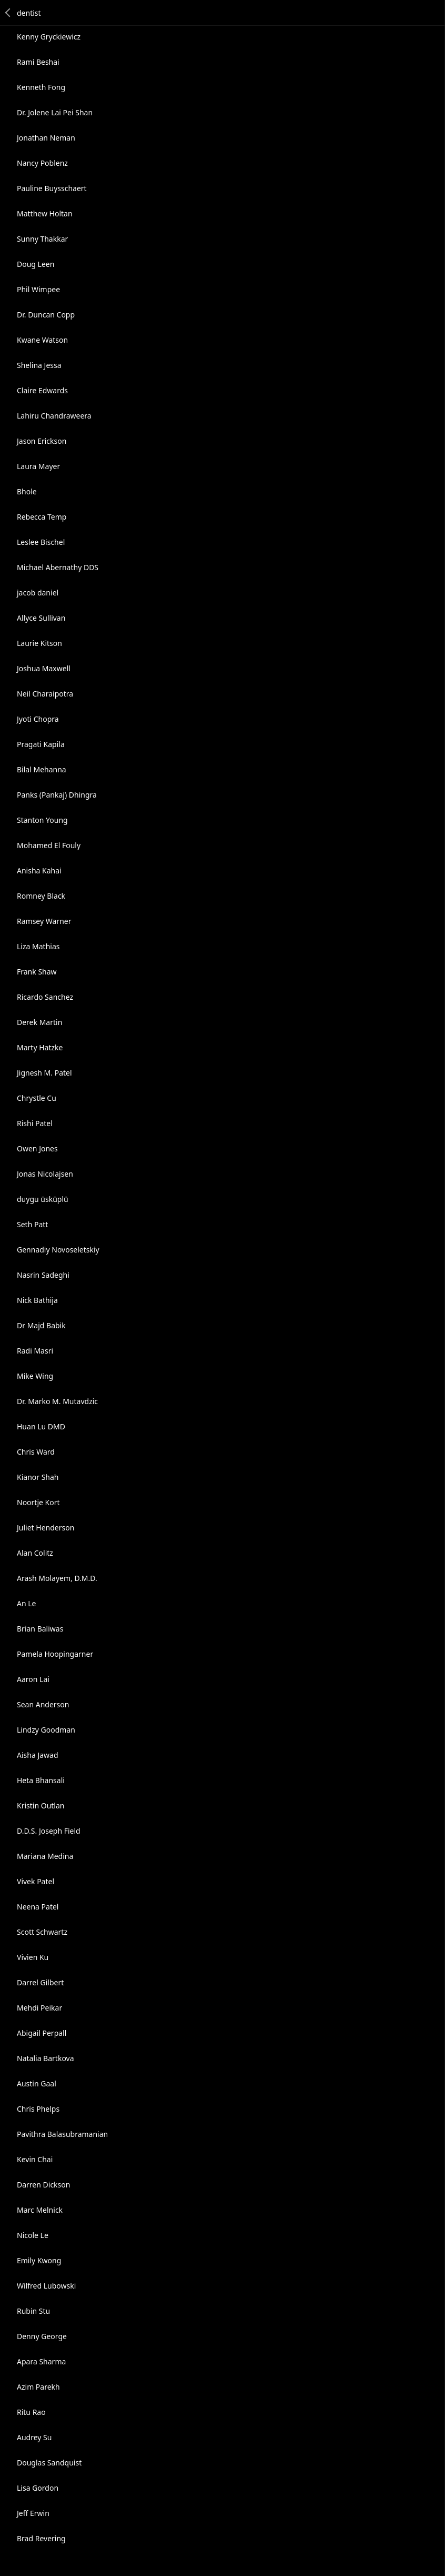 The height and width of the screenshot is (2576, 445). Describe the element at coordinates (32, 1224) in the screenshot. I see `Seth Patt` at that location.